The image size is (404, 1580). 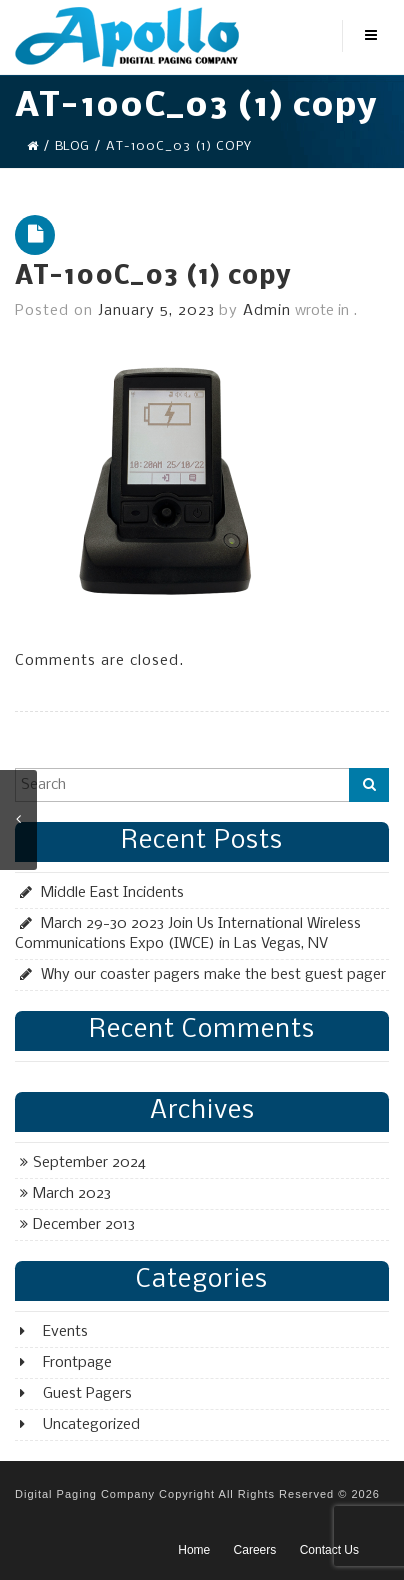 I want to click on September 2024, so click(x=89, y=1163).